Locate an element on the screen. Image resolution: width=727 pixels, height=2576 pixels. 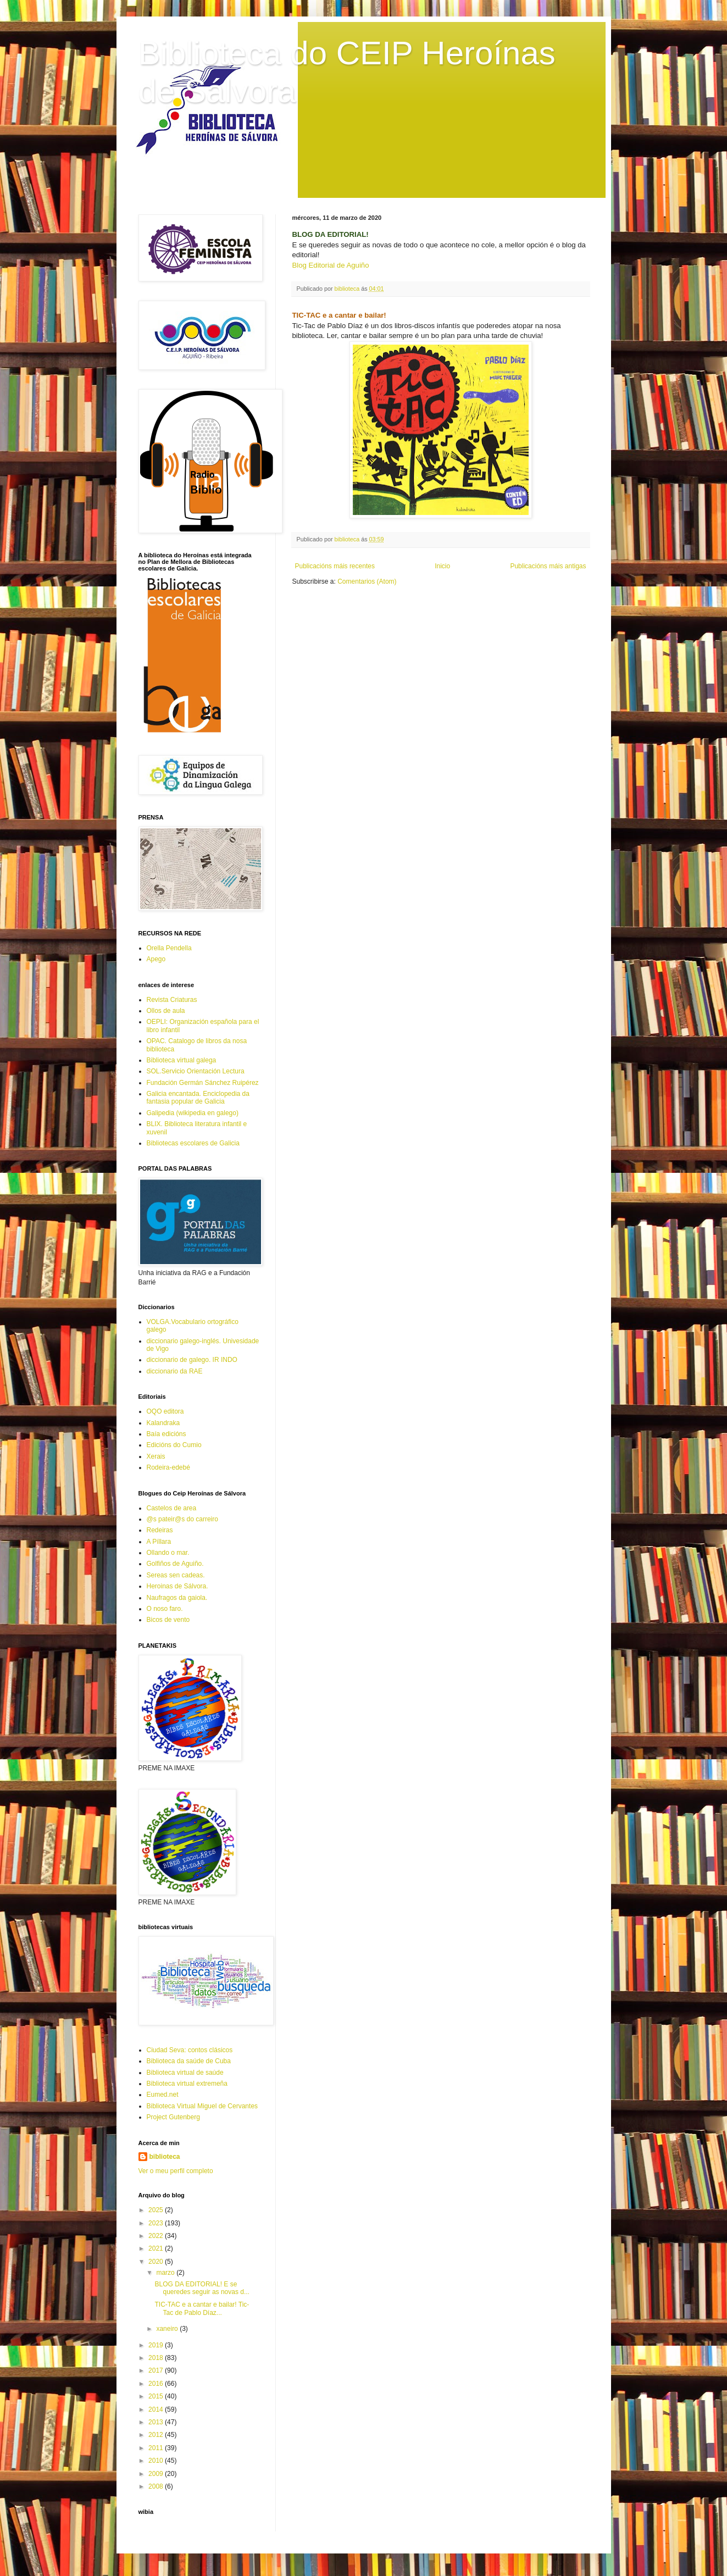
2025 is located at coordinates (156, 2210).